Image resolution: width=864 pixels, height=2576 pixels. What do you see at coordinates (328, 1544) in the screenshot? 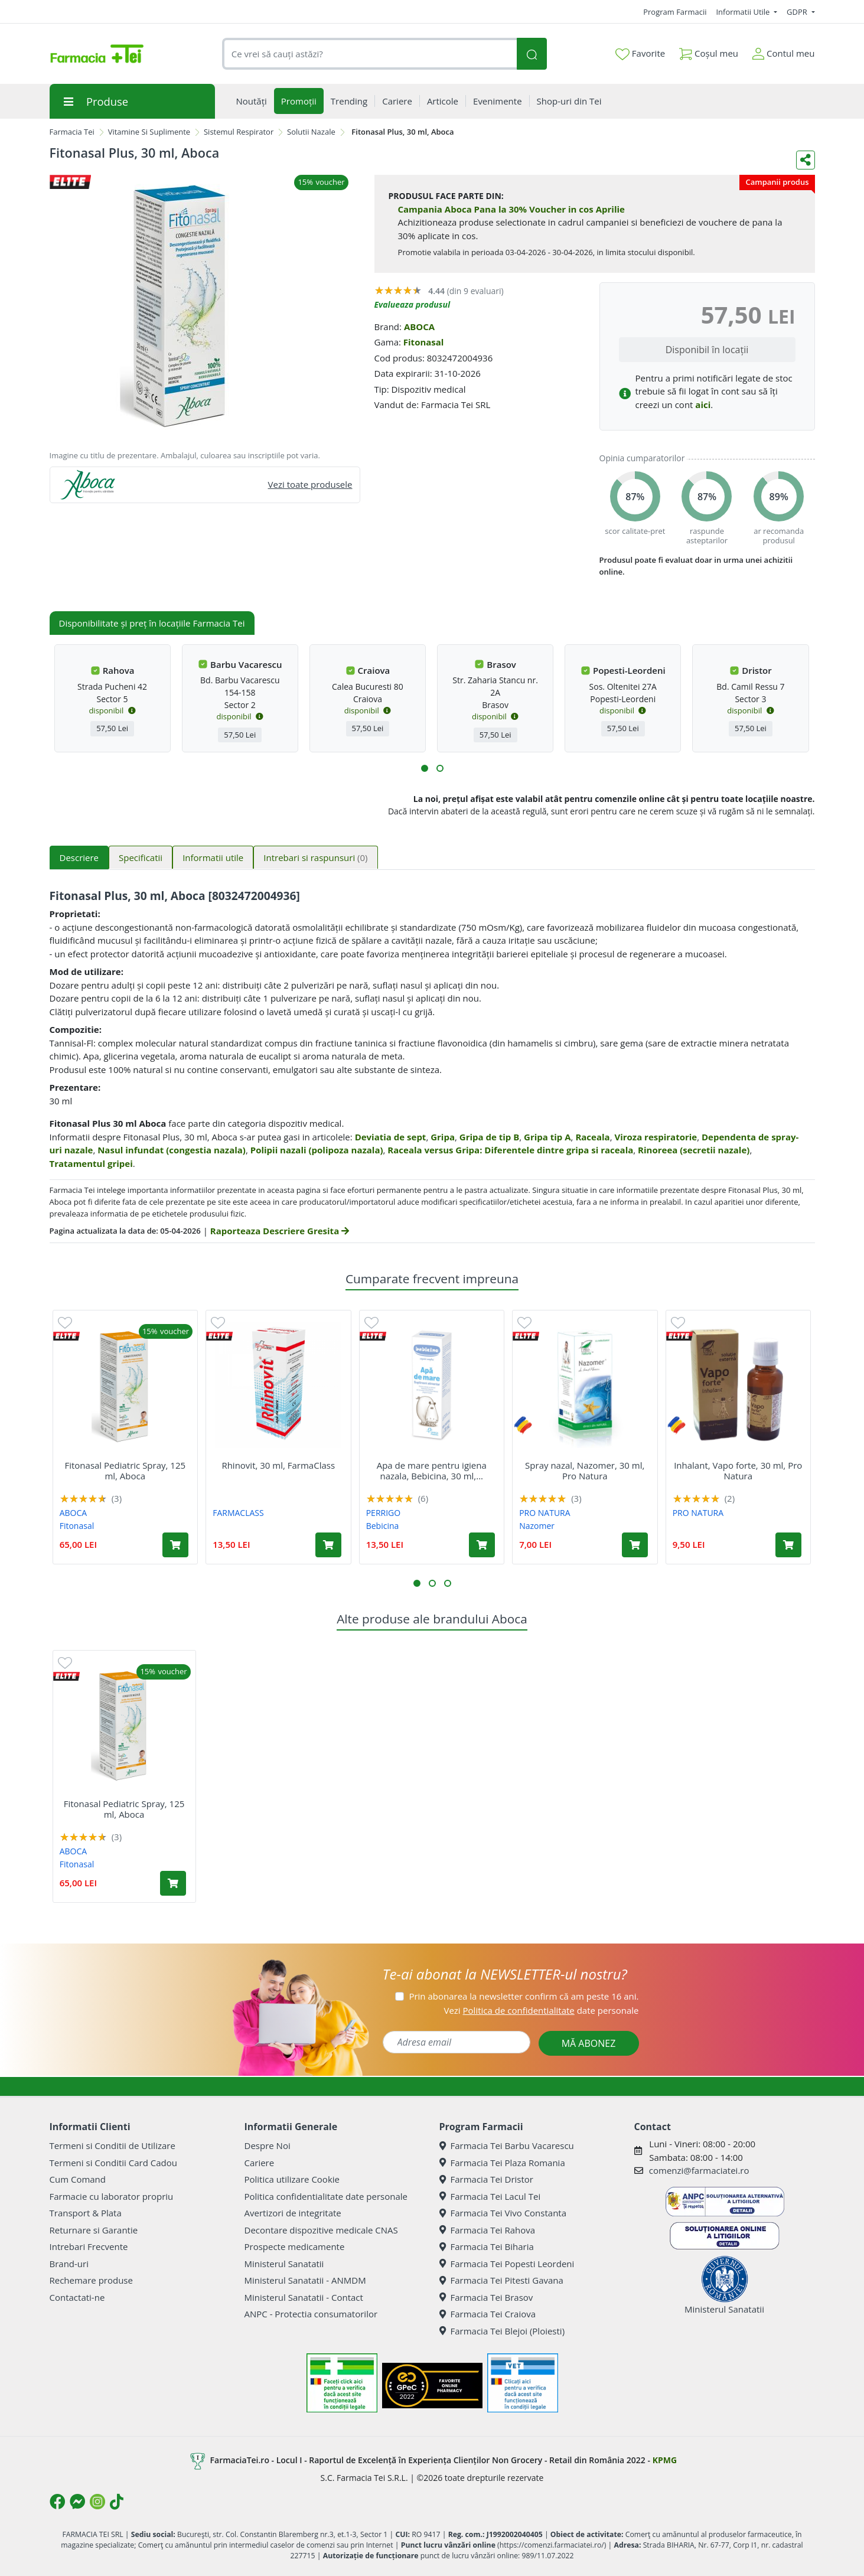
I see `[Adaugă în coș produsul Rhinovit, 30 ml, FarmaClass]` at bounding box center [328, 1544].